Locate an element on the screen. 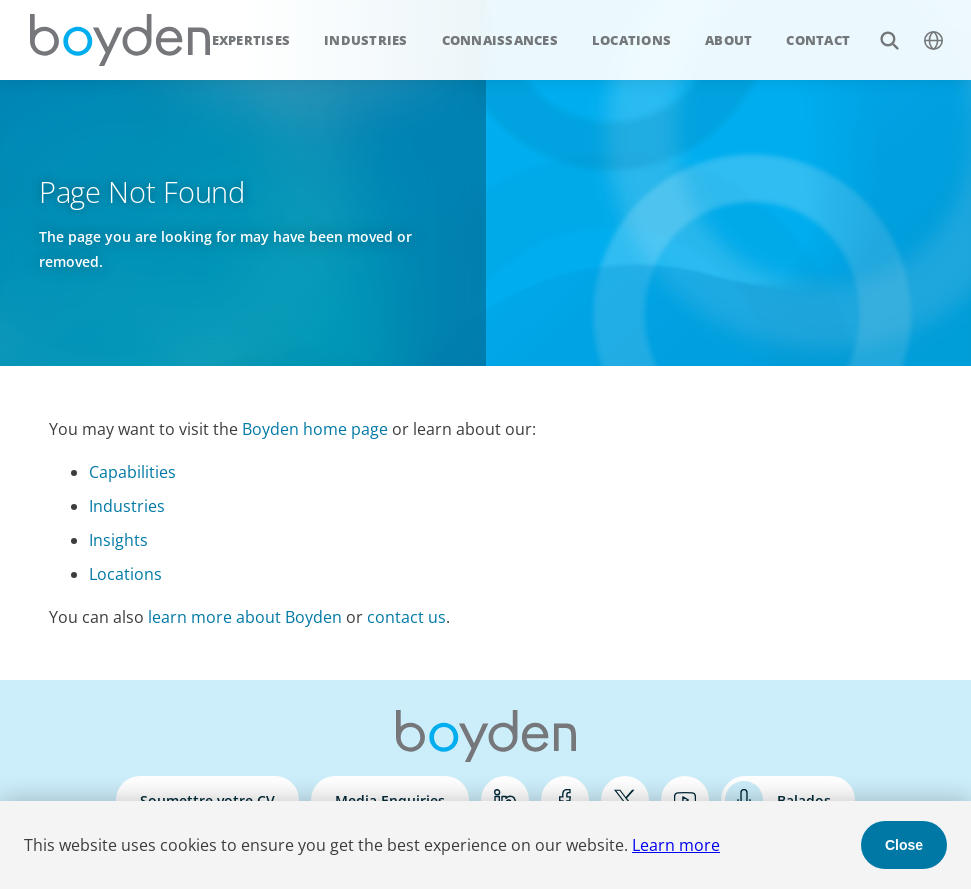 The height and width of the screenshot is (889, 971). Locations is located at coordinates (631, 40).